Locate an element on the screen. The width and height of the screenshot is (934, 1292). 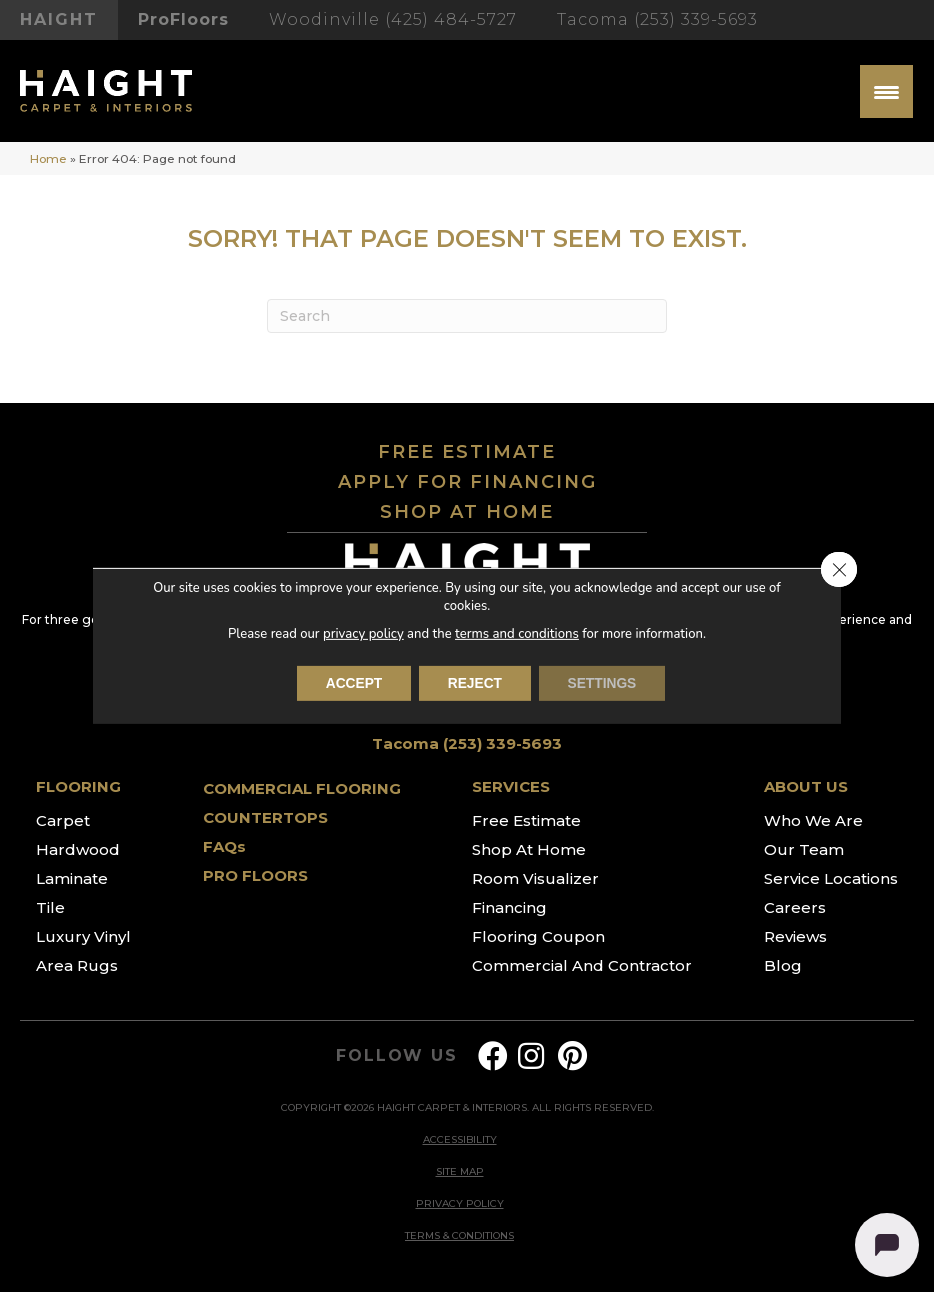
terms and conditions is located at coordinates (516, 634).